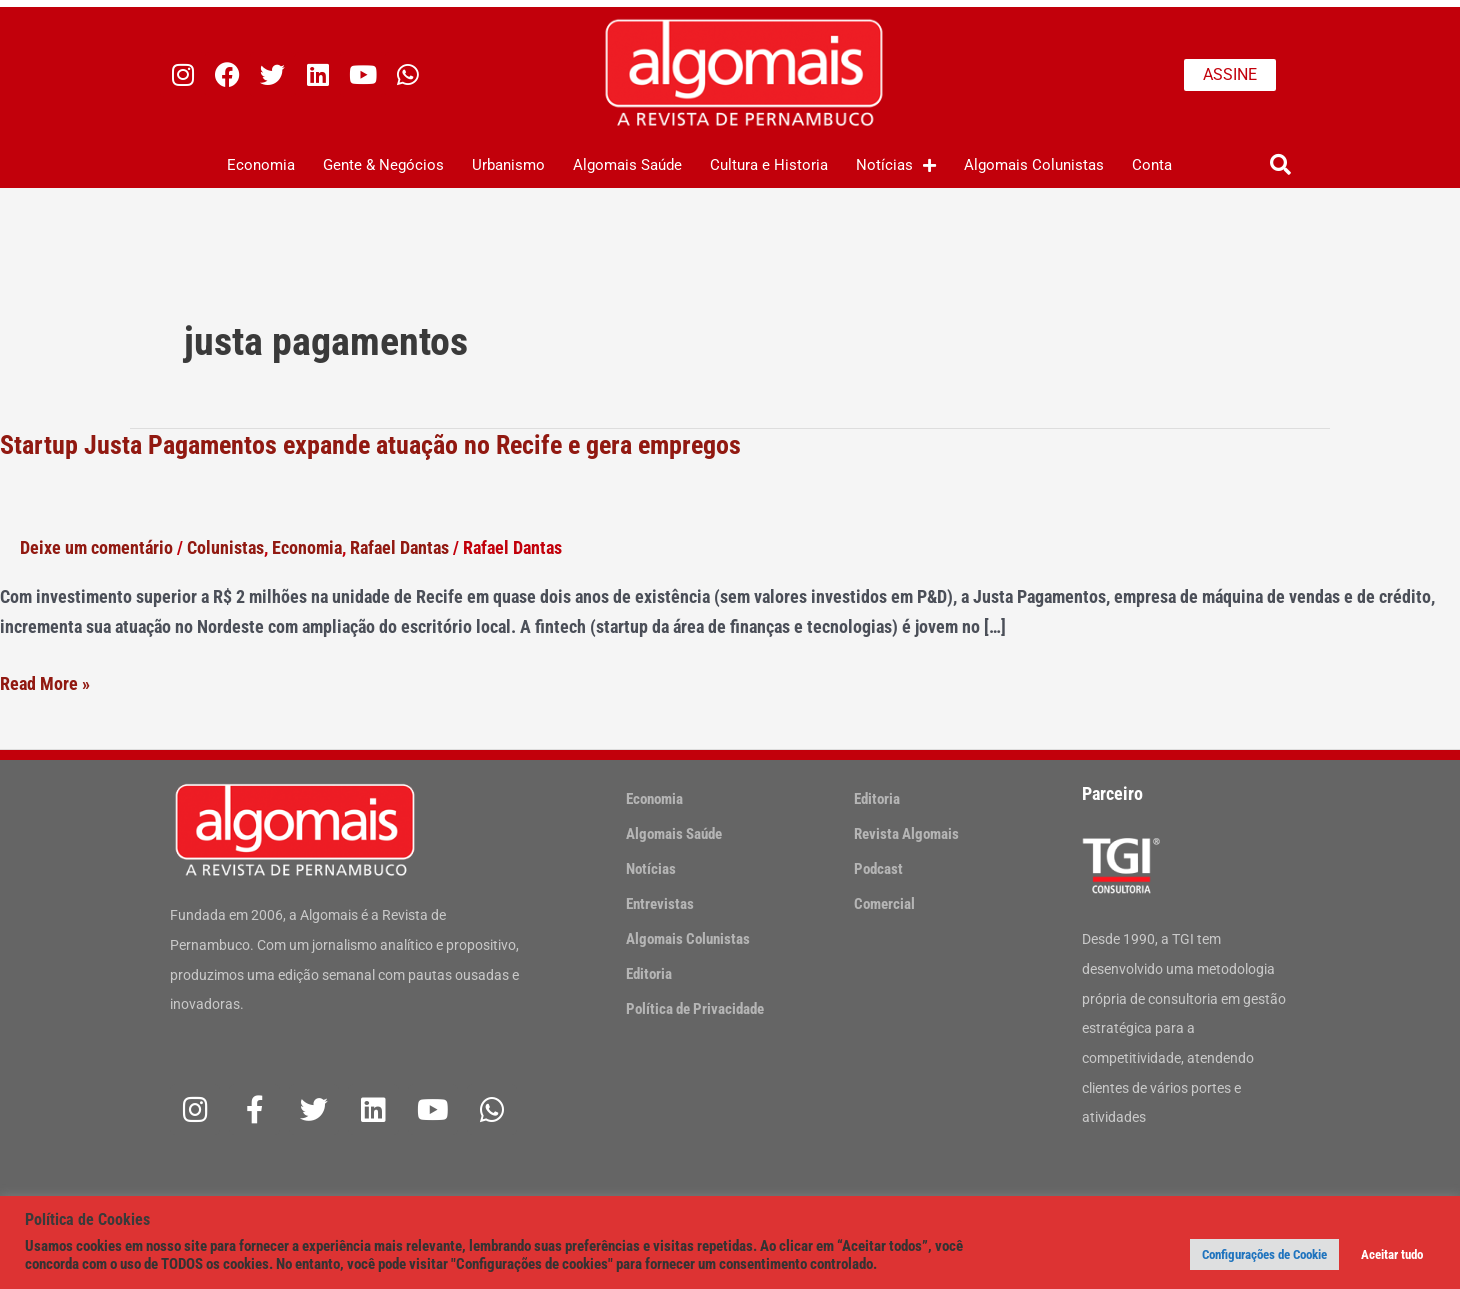 The image size is (1460, 1289). What do you see at coordinates (383, 165) in the screenshot?
I see `Gente & Negócios` at bounding box center [383, 165].